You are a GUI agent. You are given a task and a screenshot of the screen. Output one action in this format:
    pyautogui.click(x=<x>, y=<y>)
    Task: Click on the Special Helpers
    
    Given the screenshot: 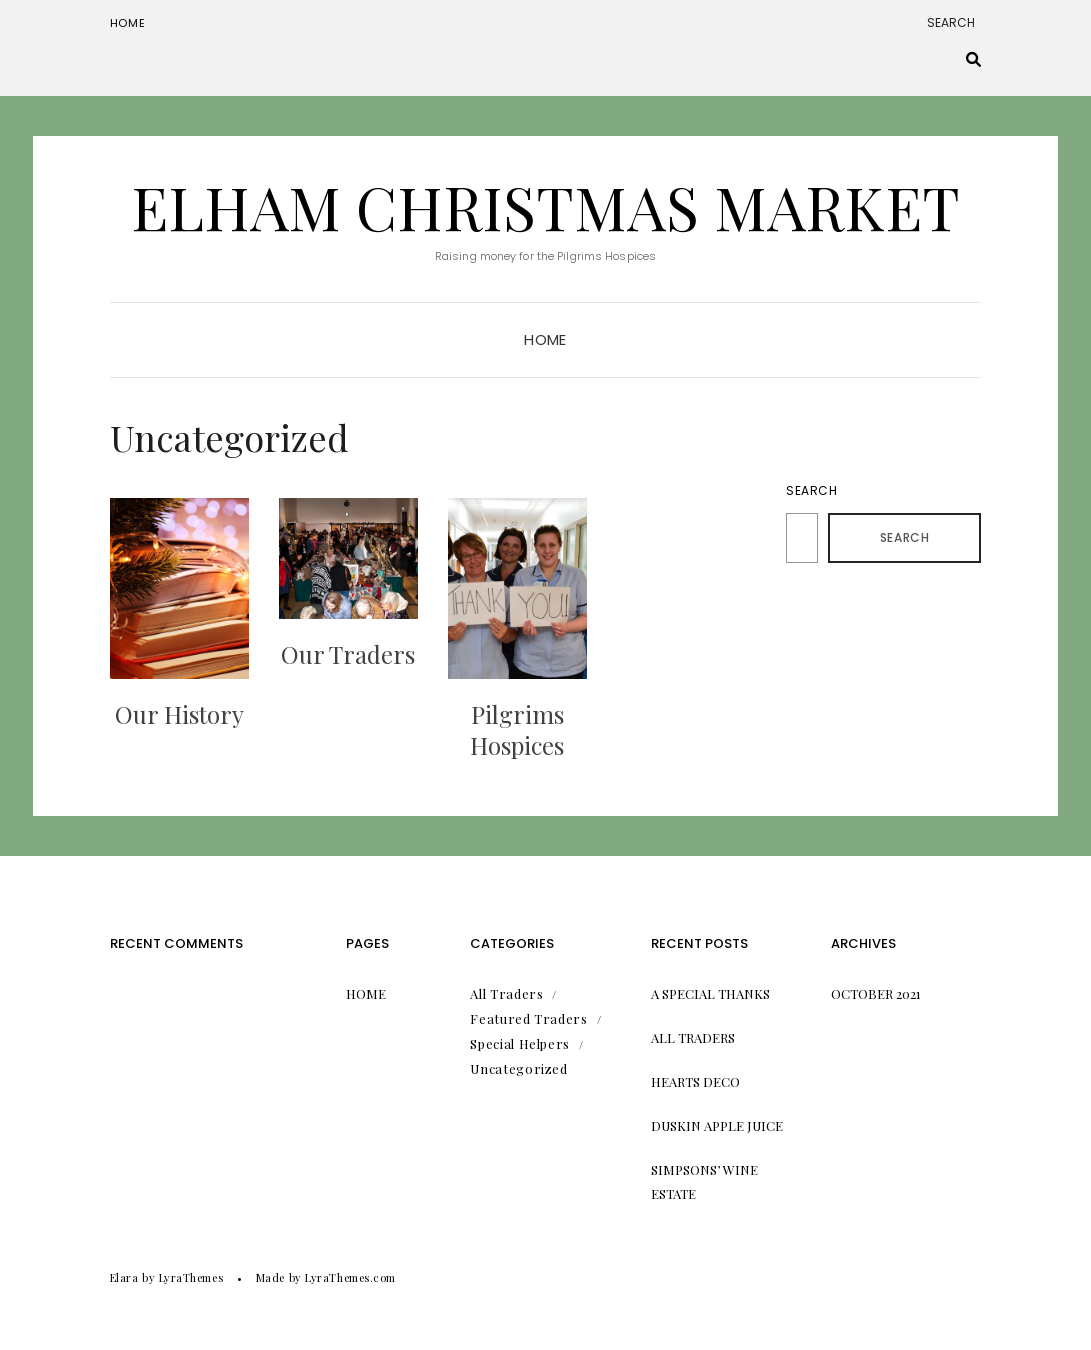 What is the action you would take?
    pyautogui.click(x=520, y=1043)
    